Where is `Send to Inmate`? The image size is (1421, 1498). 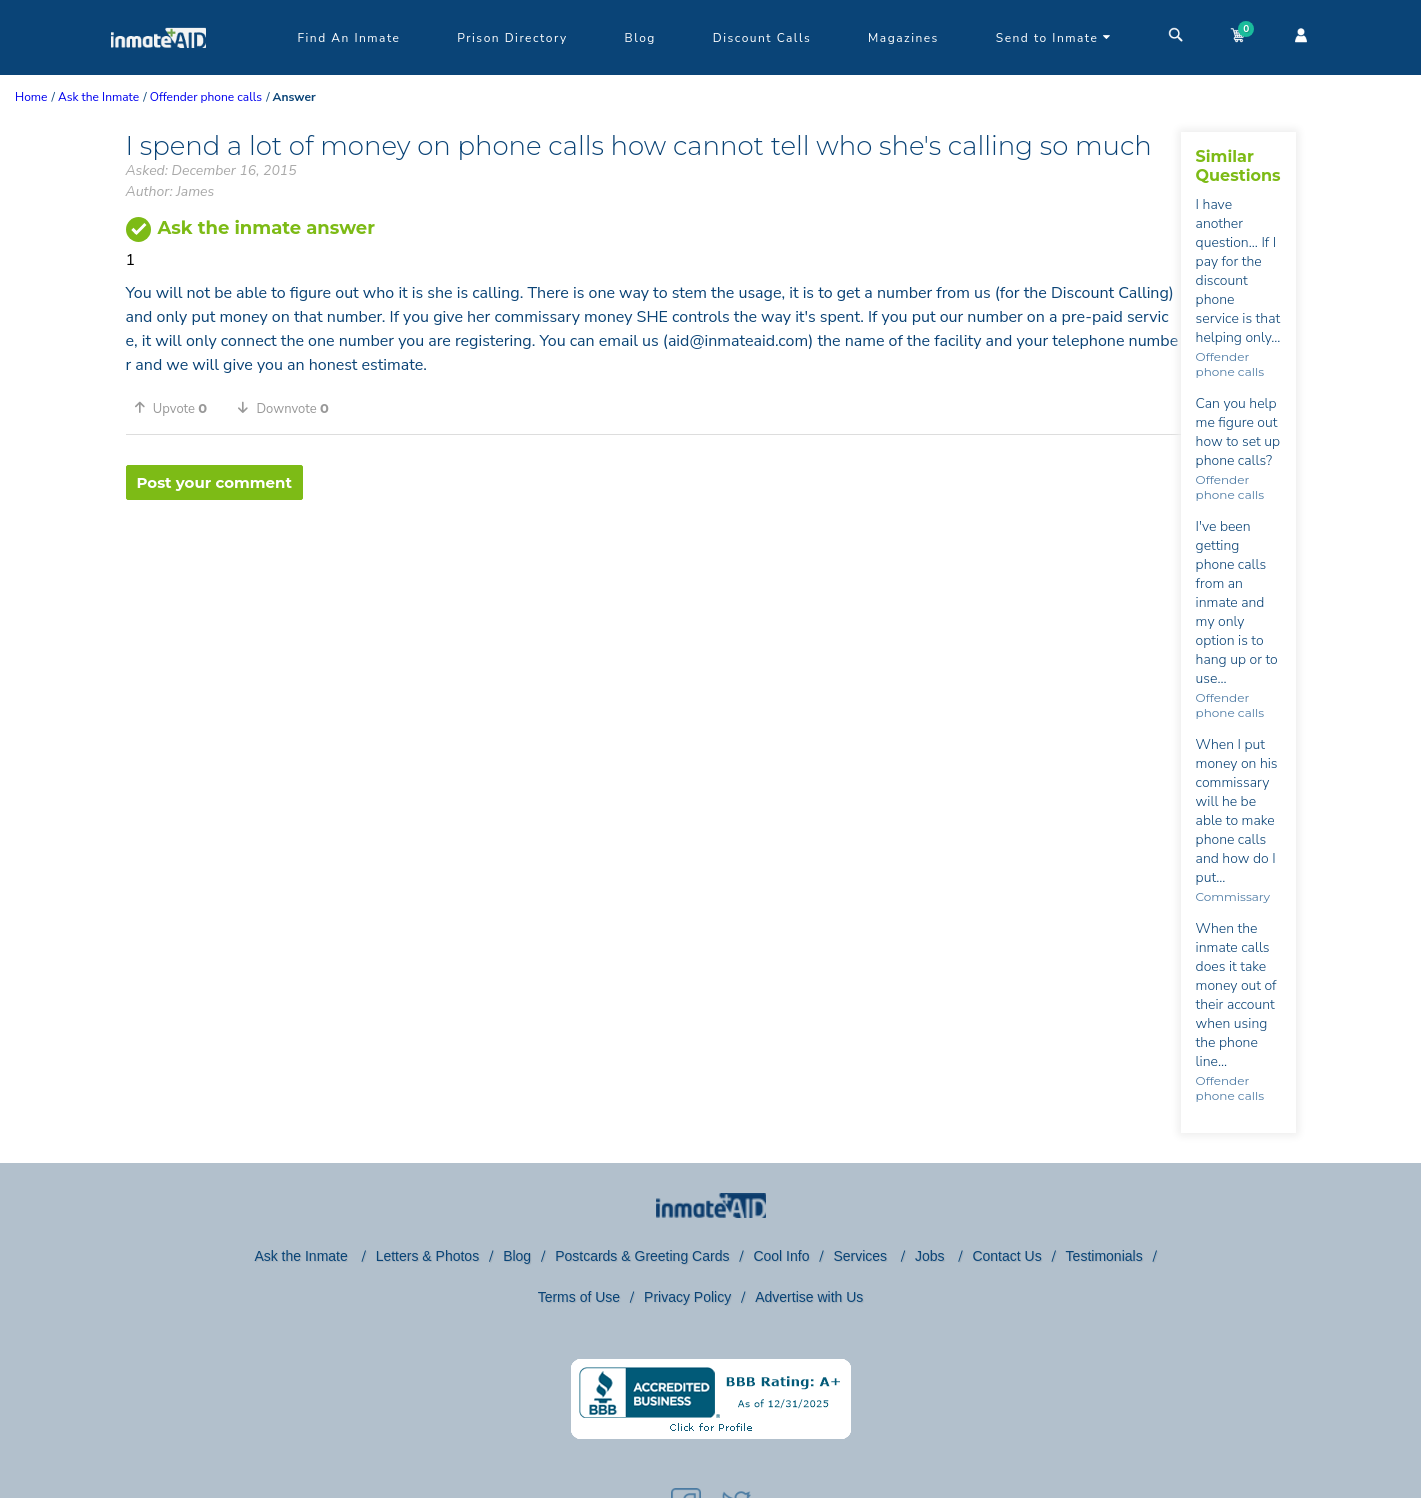 Send to Inmate is located at coordinates (1054, 38).